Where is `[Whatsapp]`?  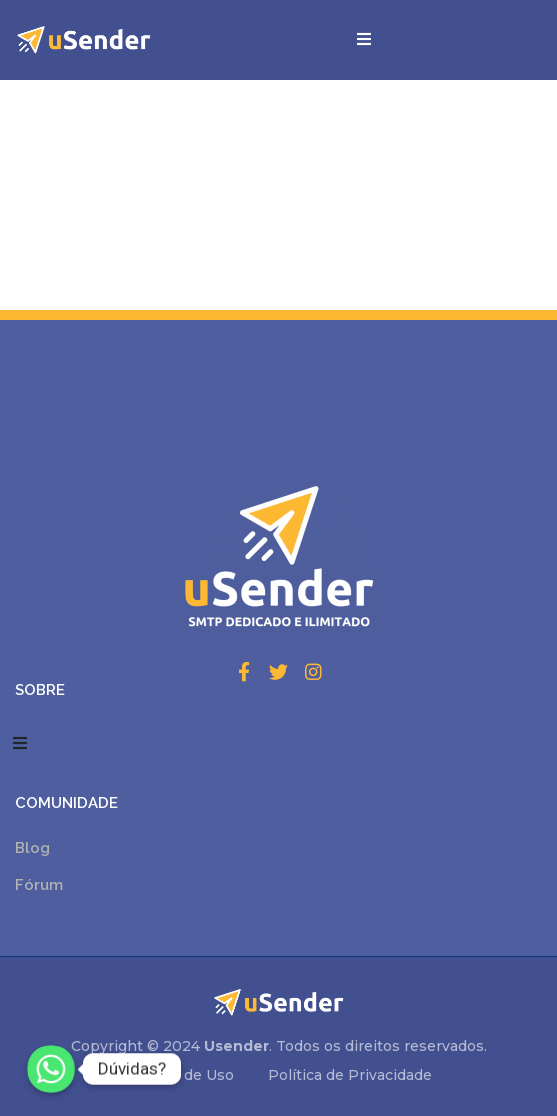
[Whatsapp] is located at coordinates (51, 1069).